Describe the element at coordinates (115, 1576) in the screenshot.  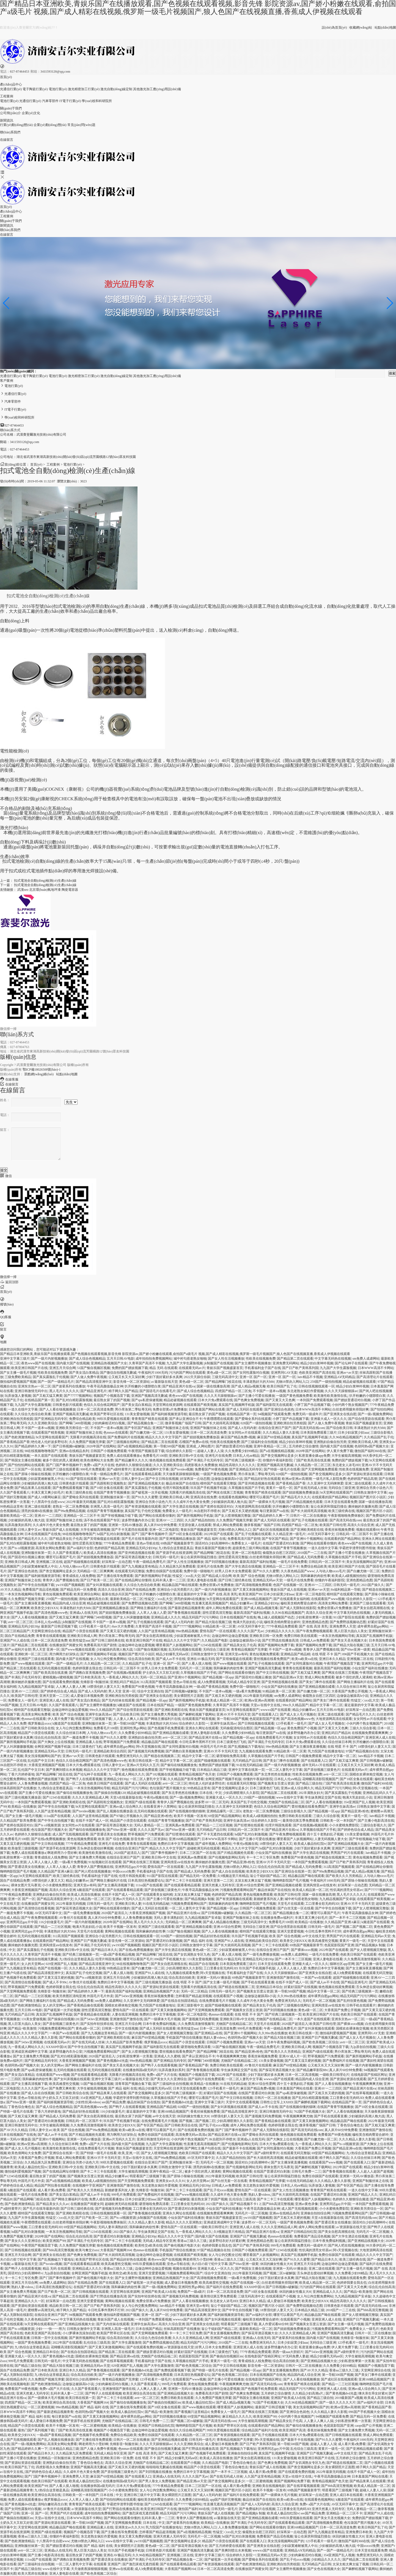
I see `国产主播在线等免费观看` at that location.